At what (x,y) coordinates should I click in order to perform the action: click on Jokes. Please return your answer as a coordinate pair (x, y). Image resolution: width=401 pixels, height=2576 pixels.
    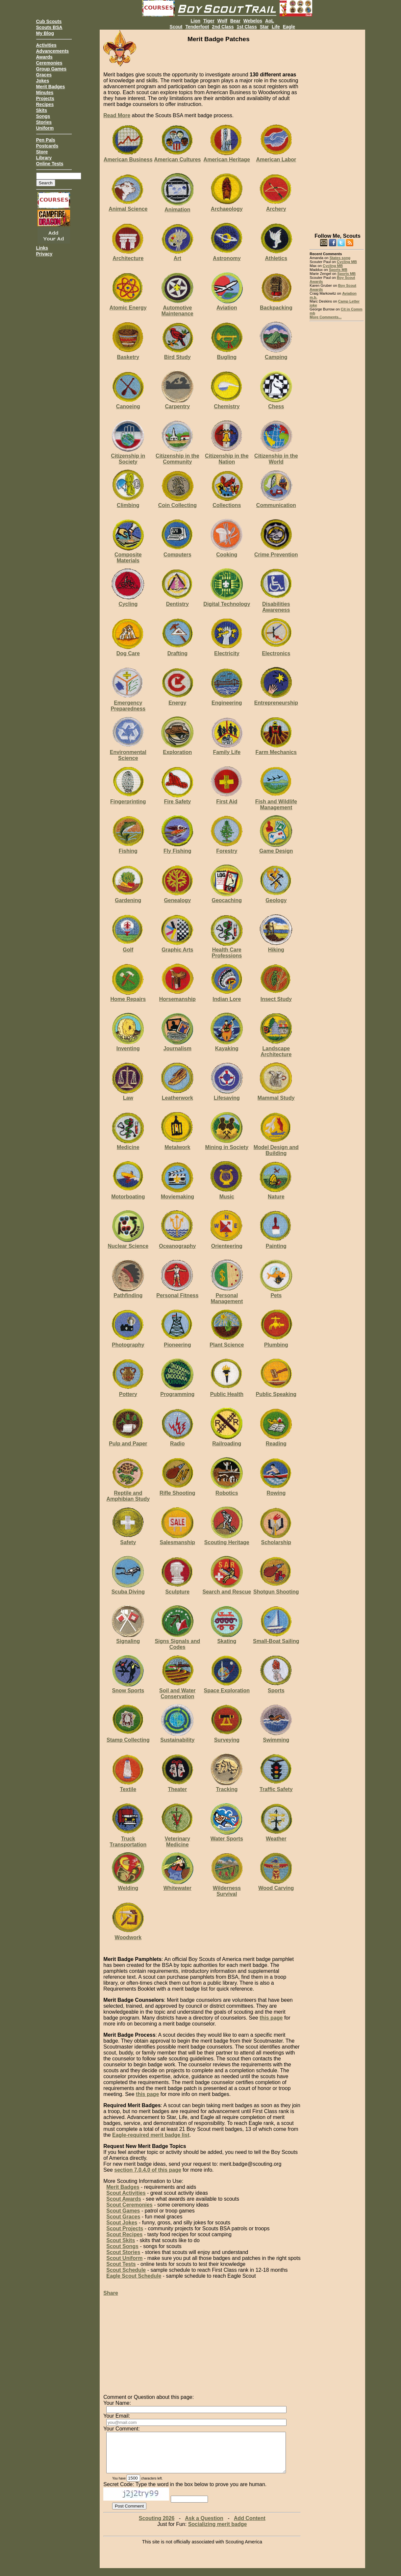
    Looking at the image, I should click on (42, 80).